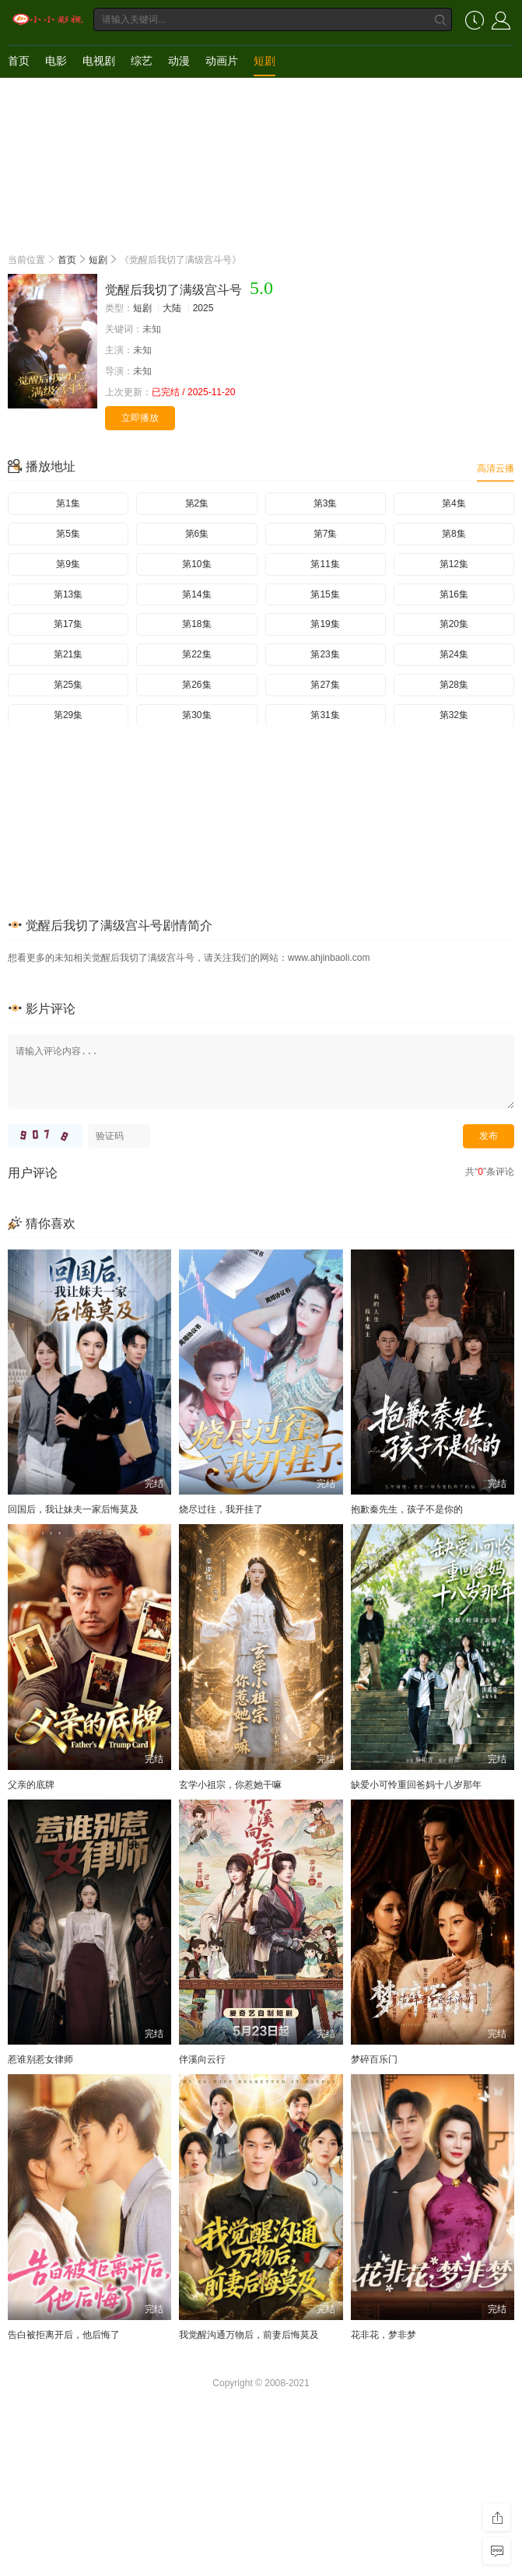  I want to click on 综艺, so click(141, 60).